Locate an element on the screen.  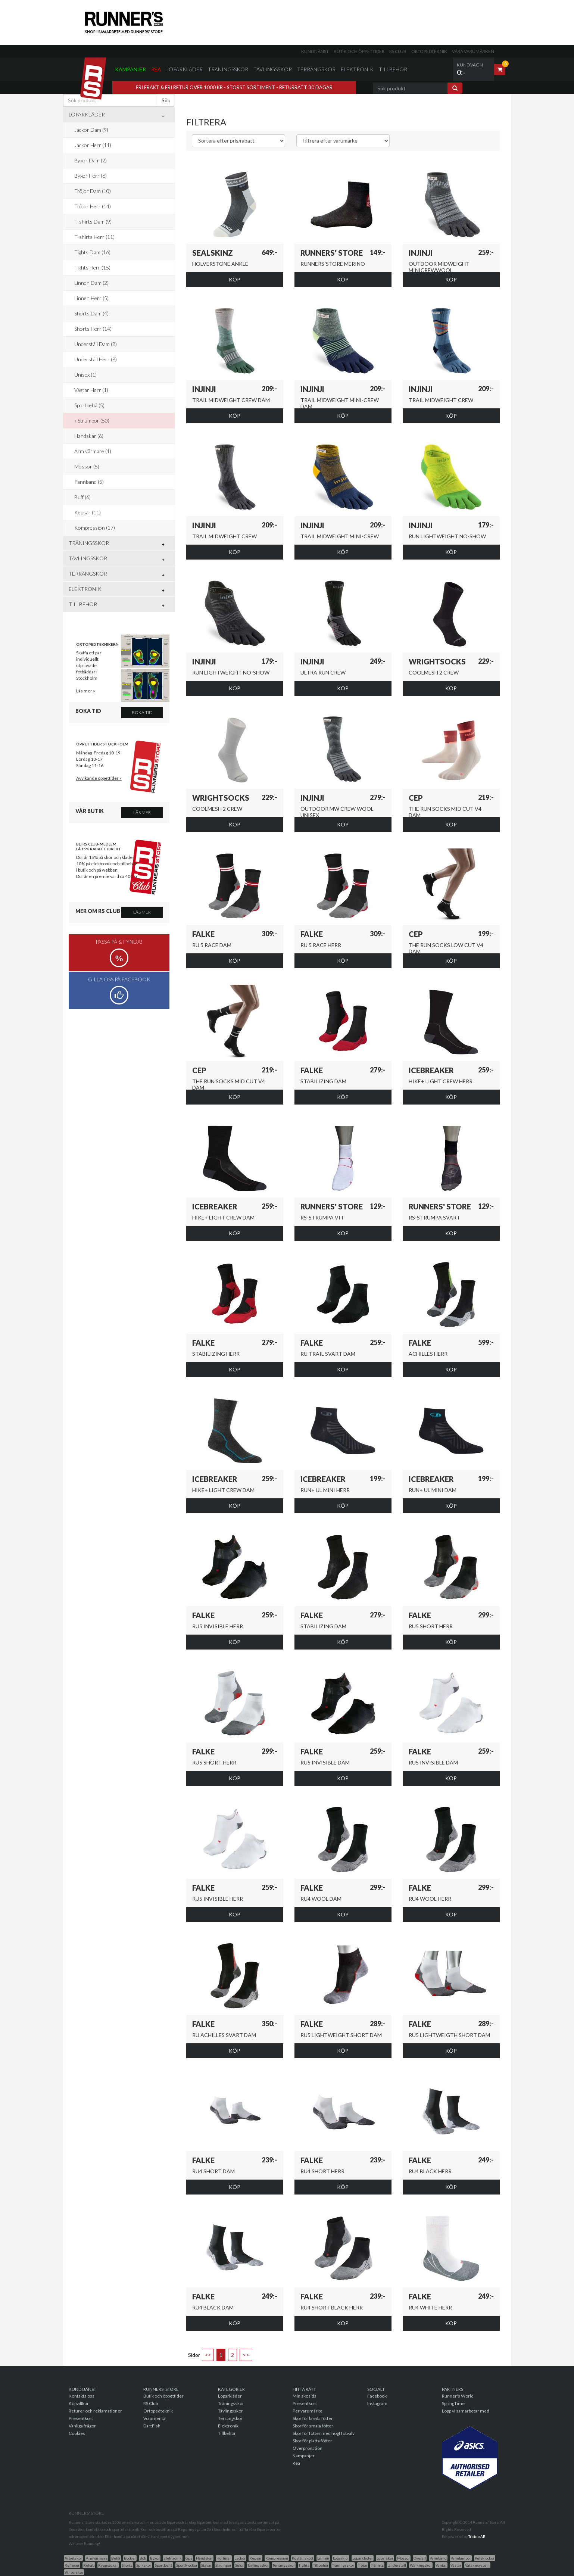
Facebook is located at coordinates (377, 2396).